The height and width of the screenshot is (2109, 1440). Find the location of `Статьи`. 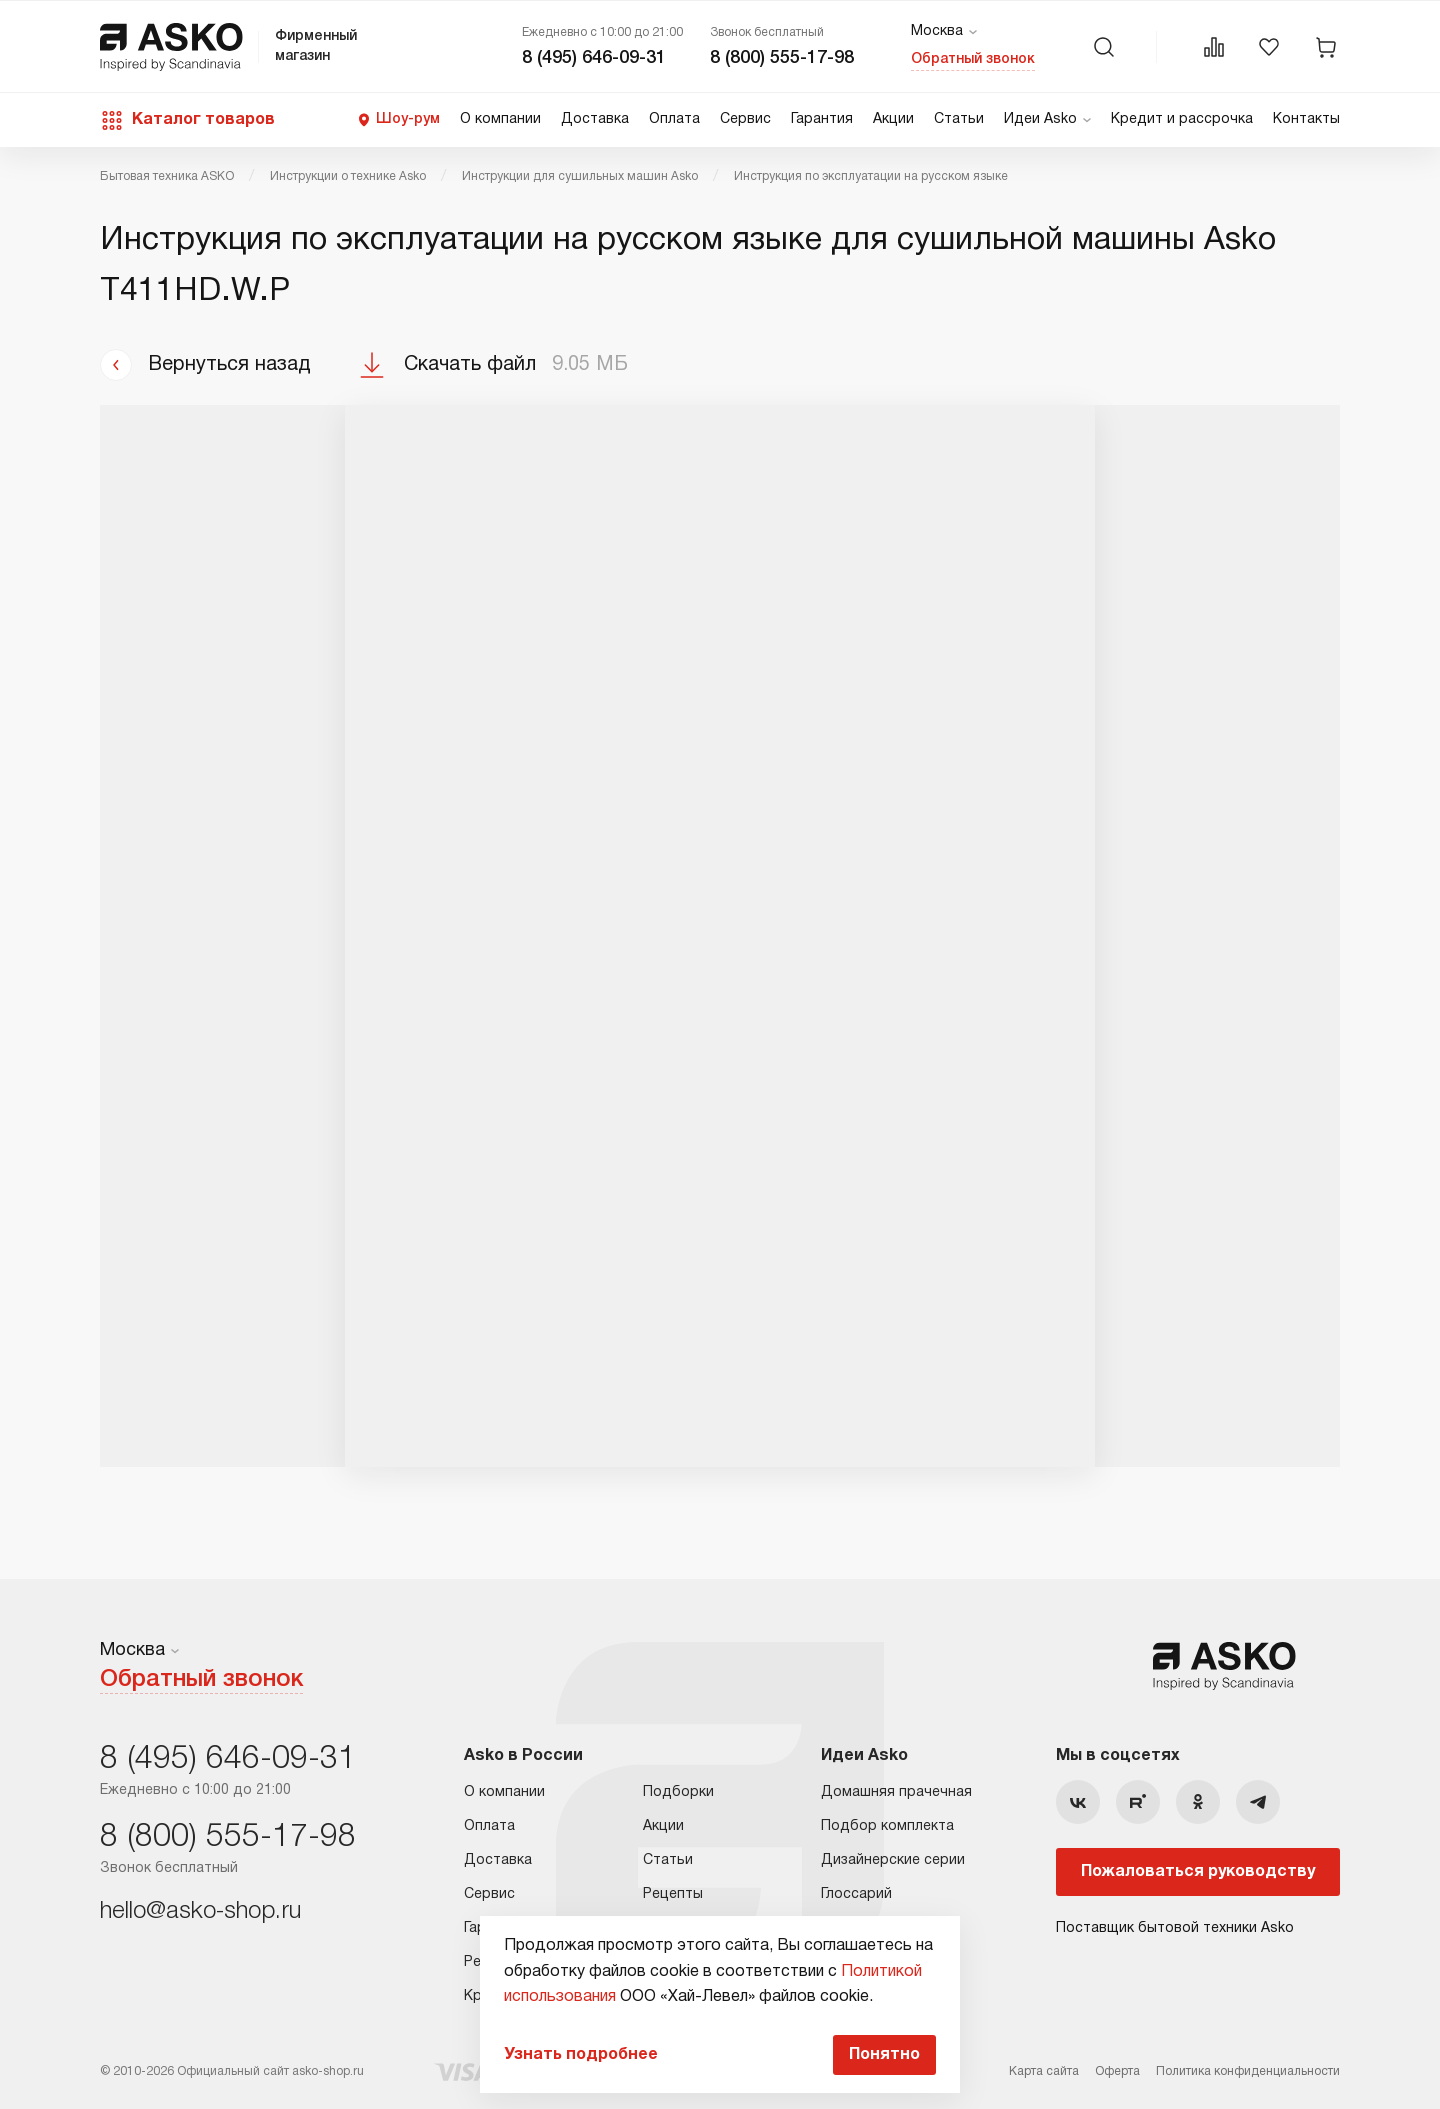

Статьи is located at coordinates (959, 119).